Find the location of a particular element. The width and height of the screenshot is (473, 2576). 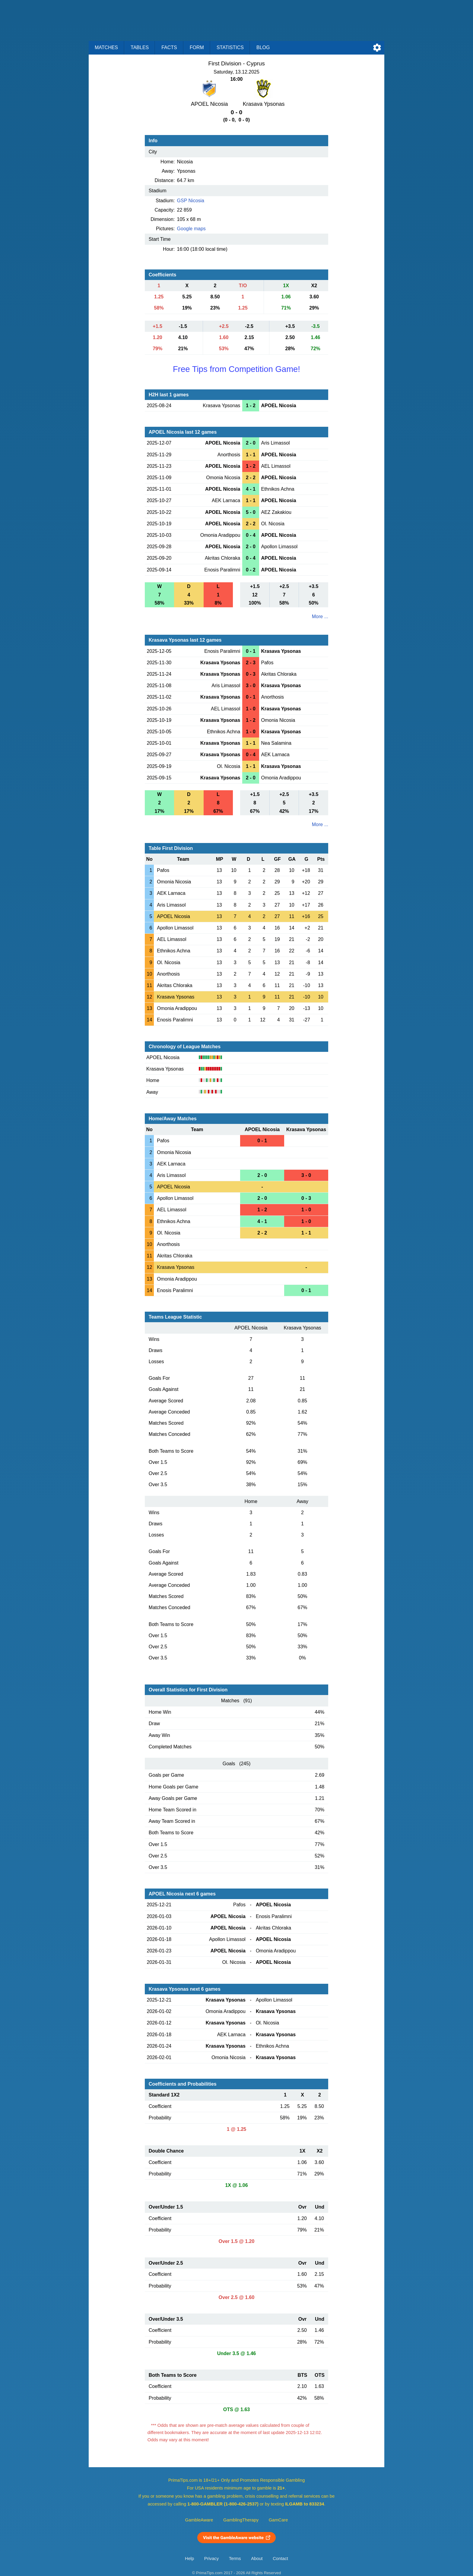

About is located at coordinates (256, 2558).